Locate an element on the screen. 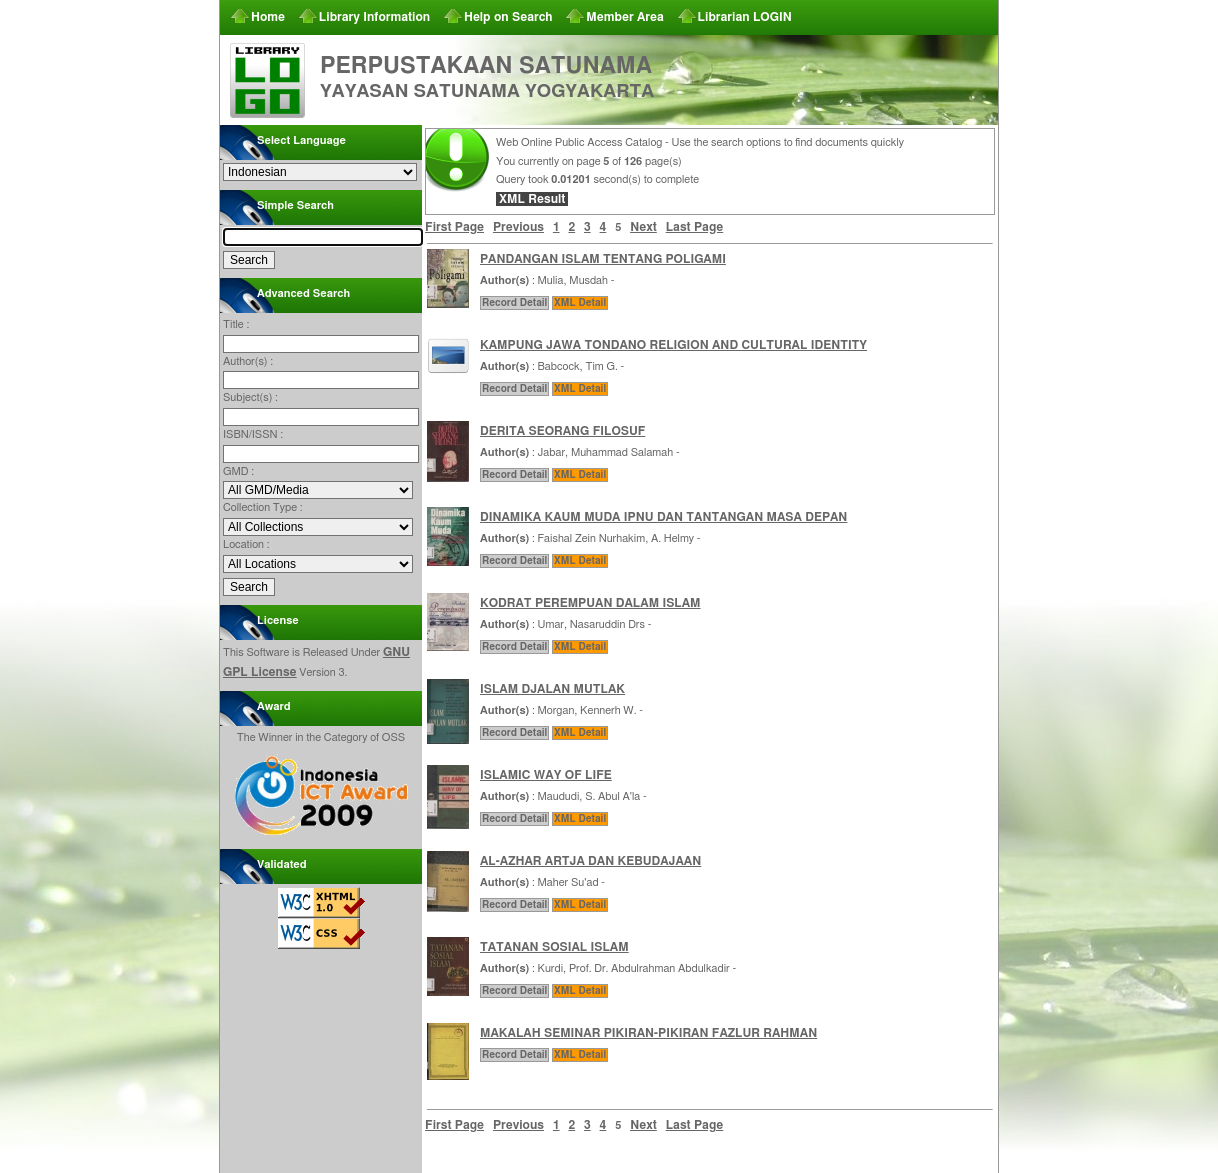 The image size is (1218, 1173). ISLAMIC WAY OF LIFE is located at coordinates (546, 775).